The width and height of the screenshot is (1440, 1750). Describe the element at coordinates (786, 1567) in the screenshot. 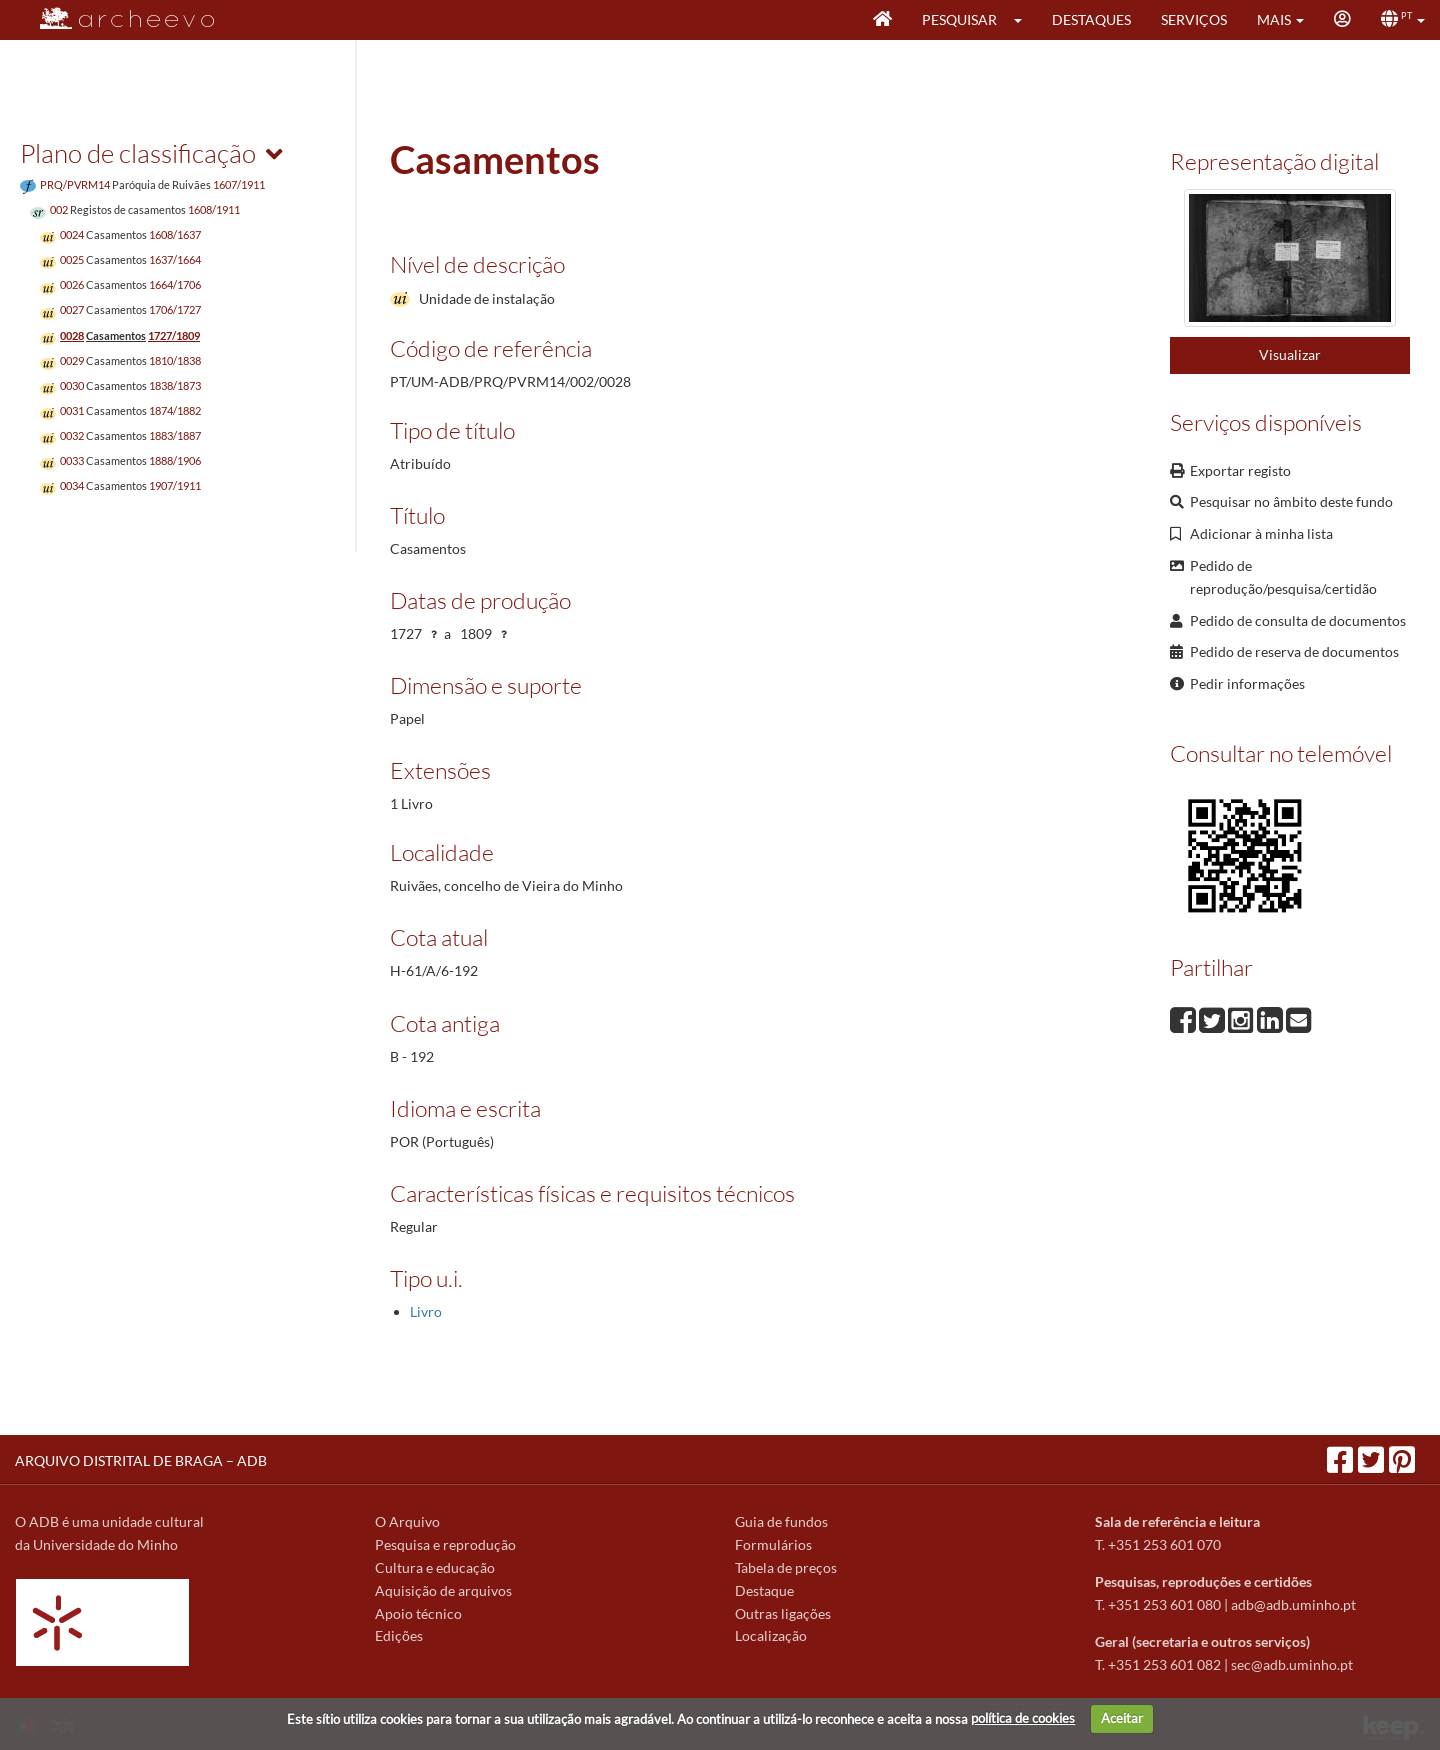

I see `Tabela de preços` at that location.